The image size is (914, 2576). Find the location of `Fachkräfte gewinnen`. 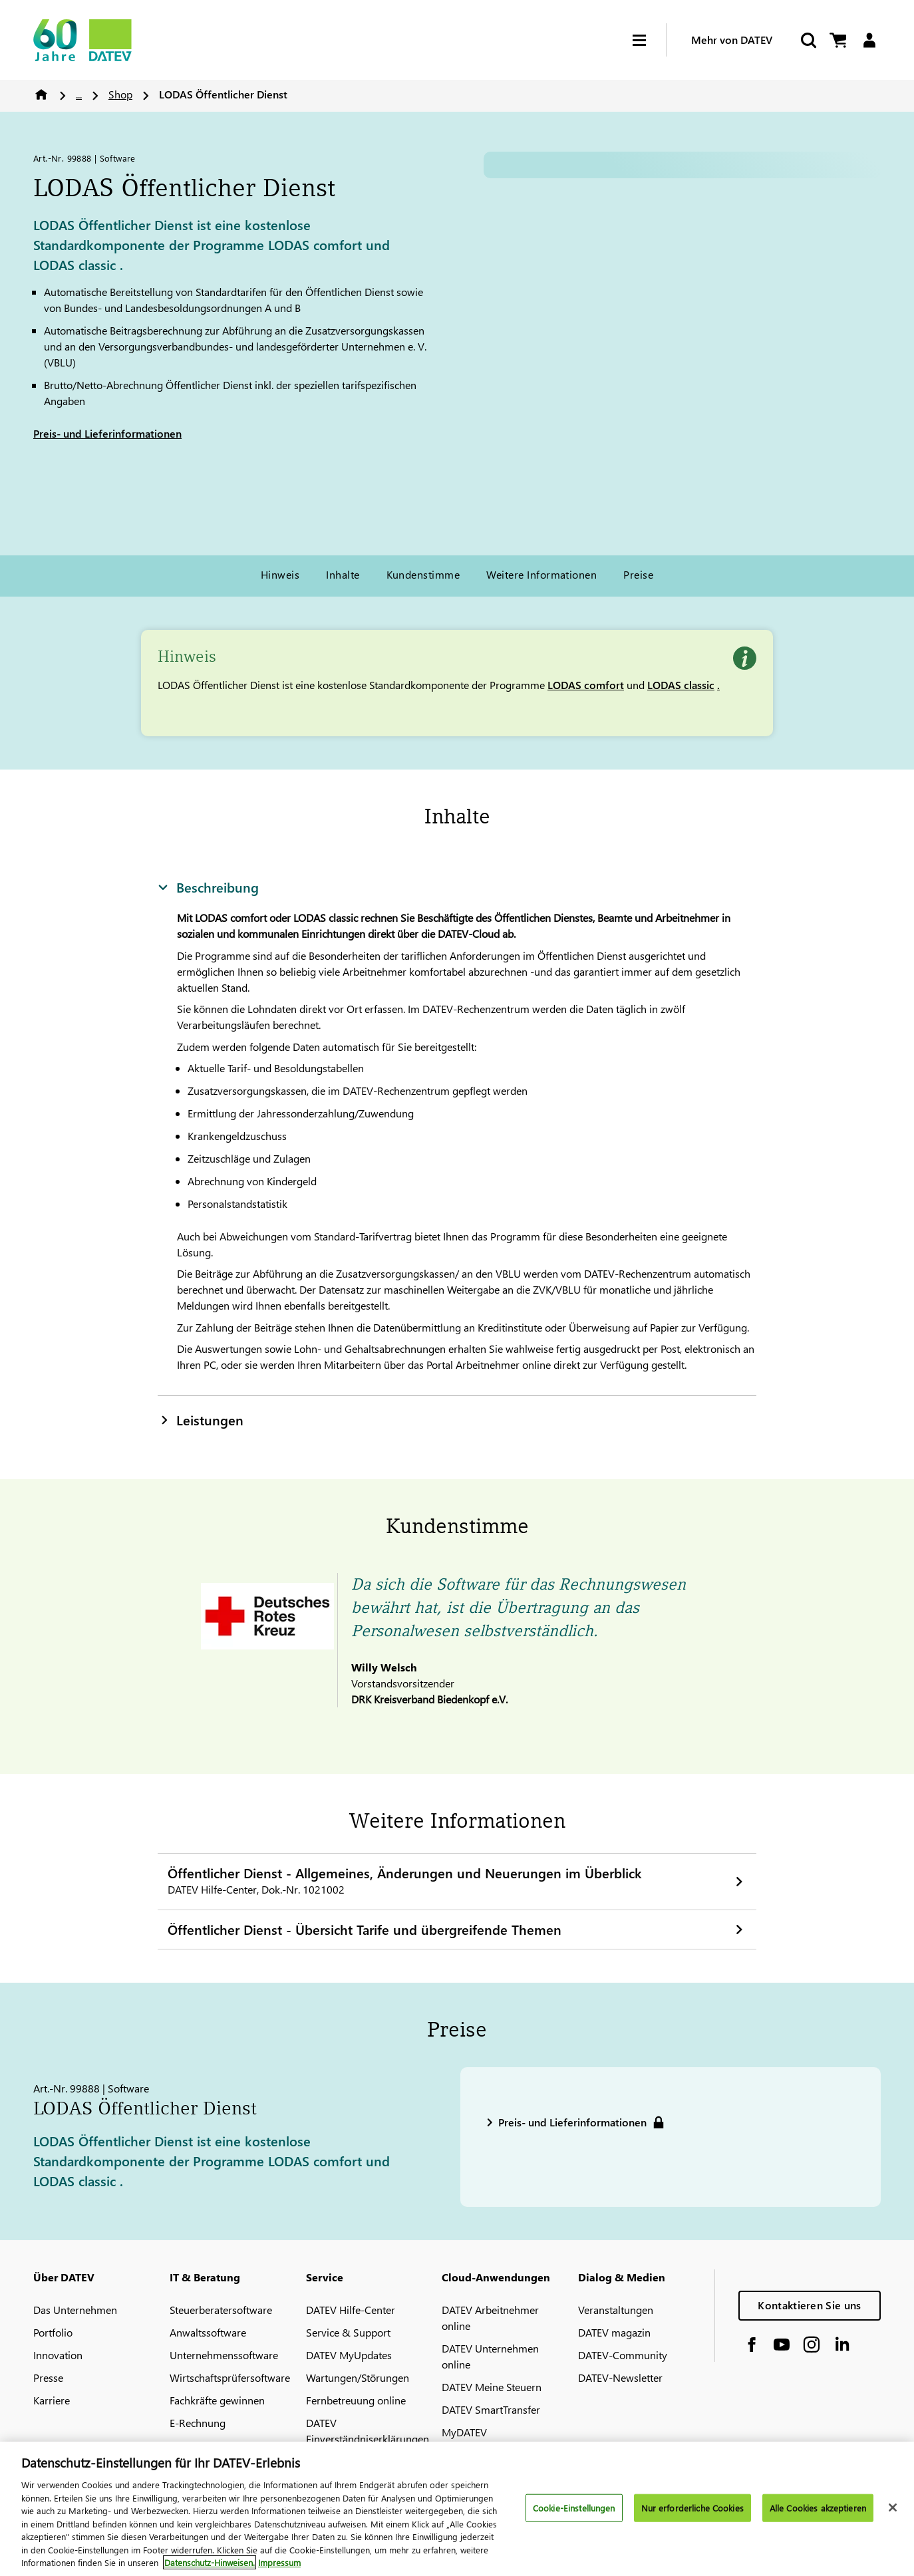

Fachkräfte gewinnen is located at coordinates (217, 2400).